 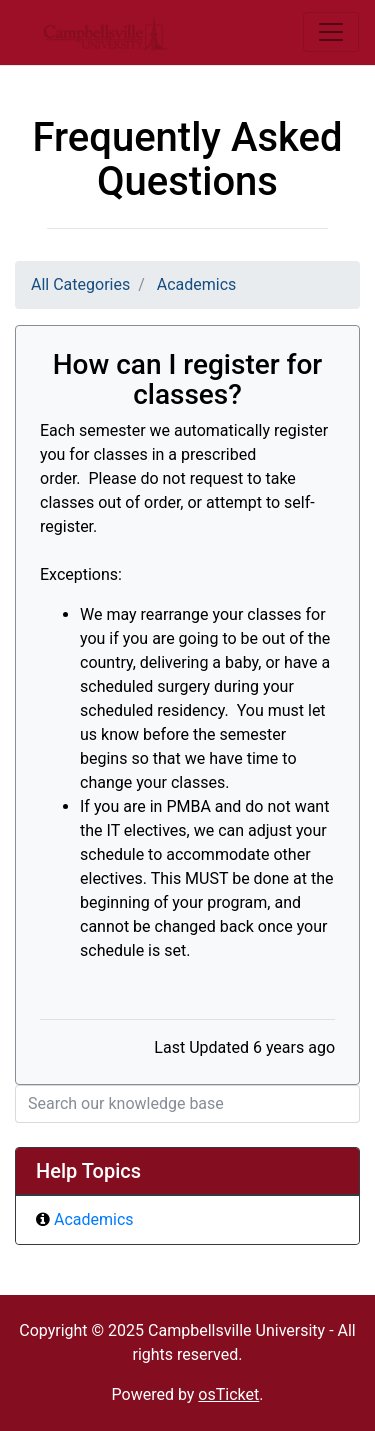 I want to click on Academics, so click(x=197, y=284).